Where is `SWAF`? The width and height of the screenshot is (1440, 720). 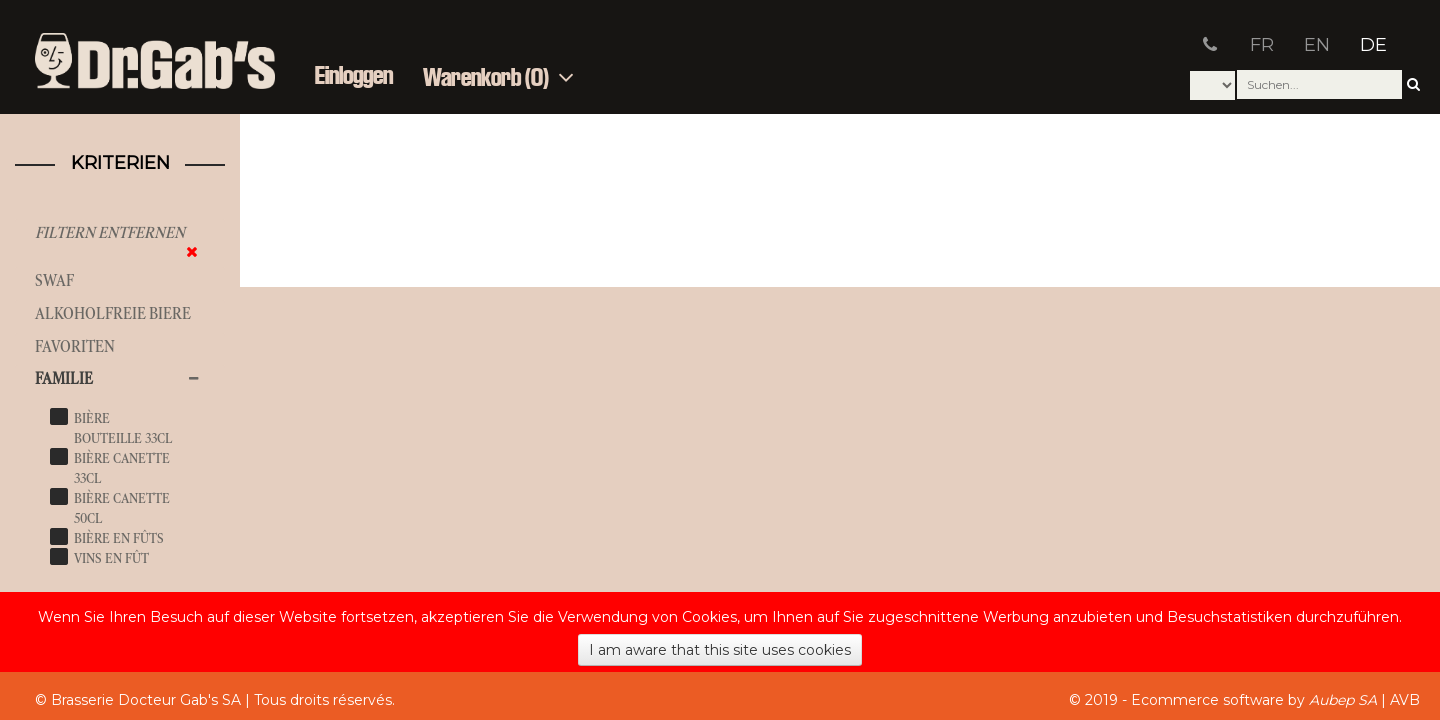
SWAF is located at coordinates (54, 280).